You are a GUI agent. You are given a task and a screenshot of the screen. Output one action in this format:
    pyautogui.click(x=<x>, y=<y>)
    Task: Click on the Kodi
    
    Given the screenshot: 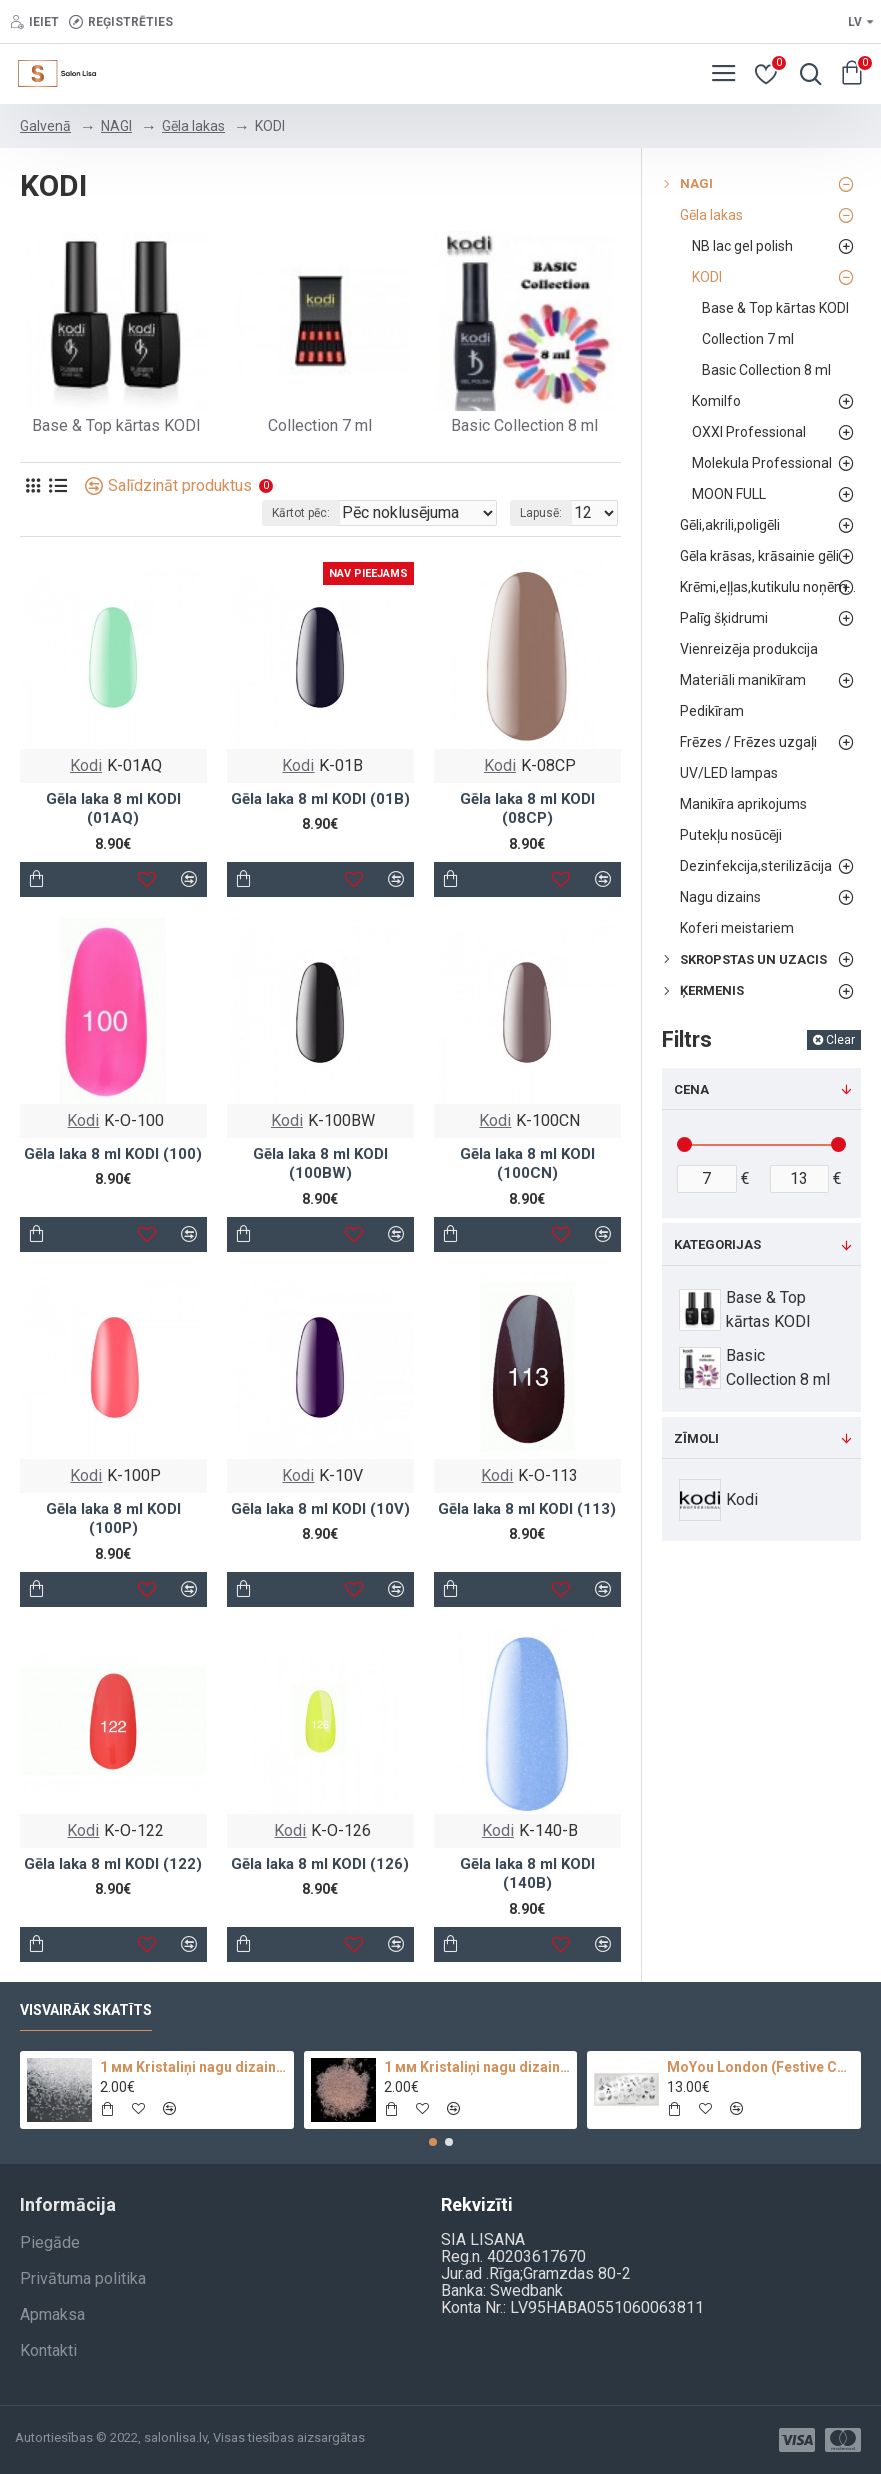 What is the action you would take?
    pyautogui.click(x=86, y=765)
    